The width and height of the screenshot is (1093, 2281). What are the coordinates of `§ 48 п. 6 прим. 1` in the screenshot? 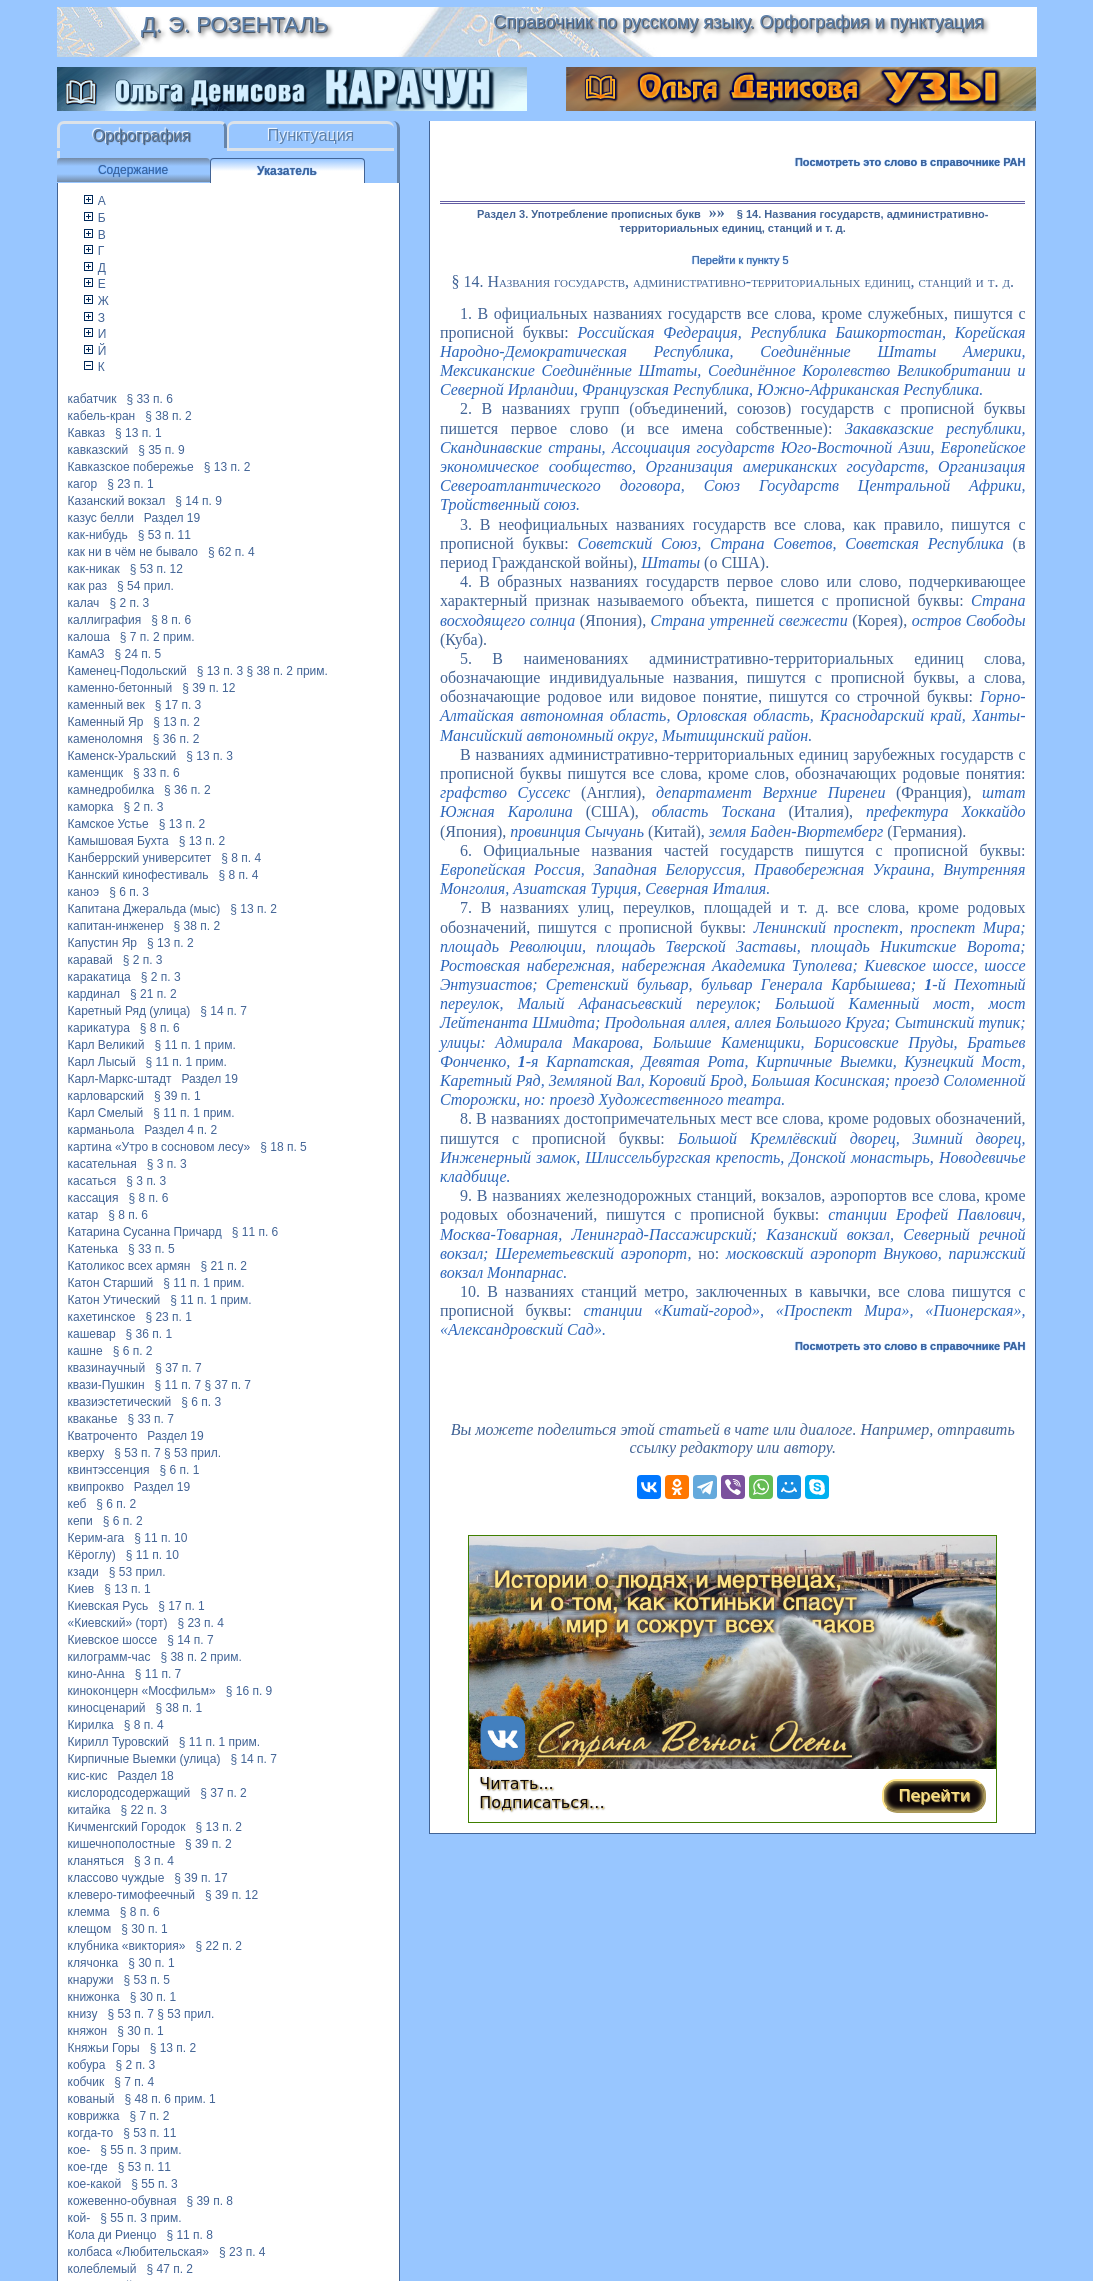 It's located at (169, 2099).